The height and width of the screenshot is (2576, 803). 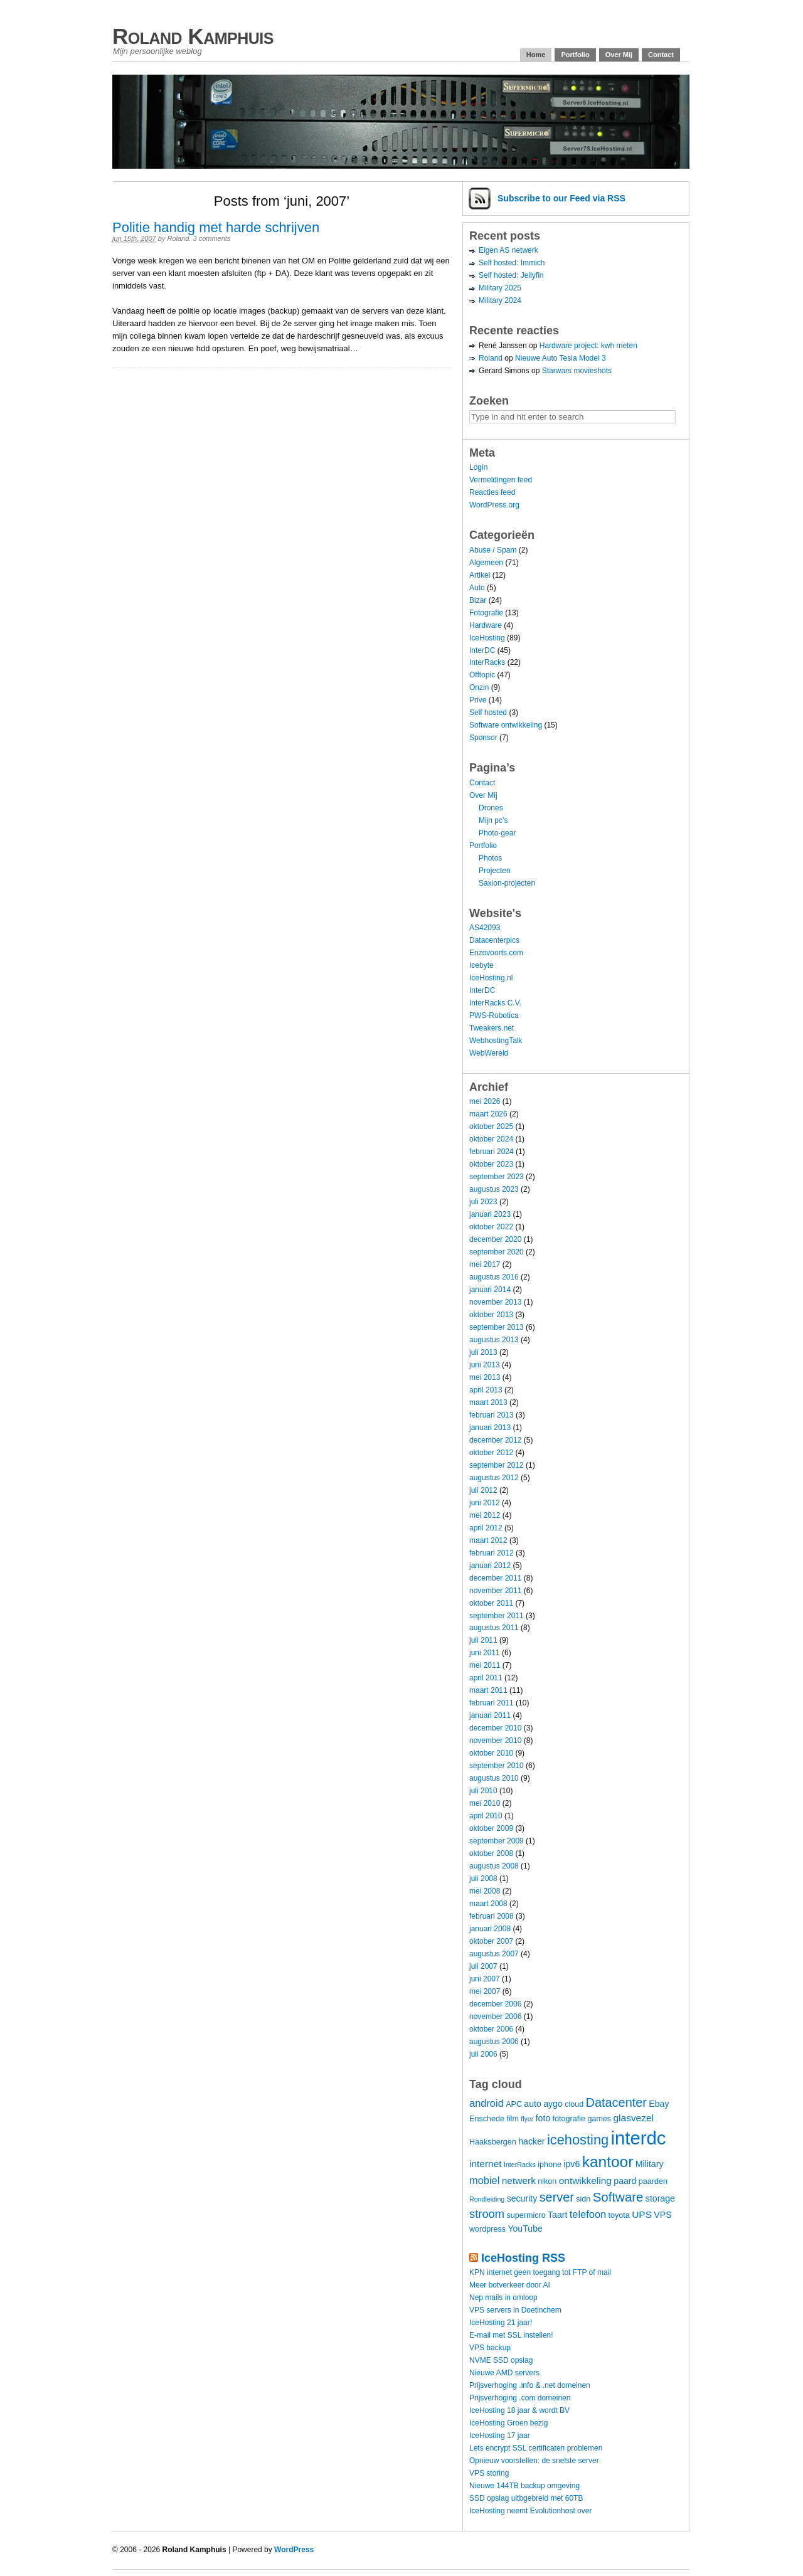 I want to click on maart 2013, so click(x=488, y=1402).